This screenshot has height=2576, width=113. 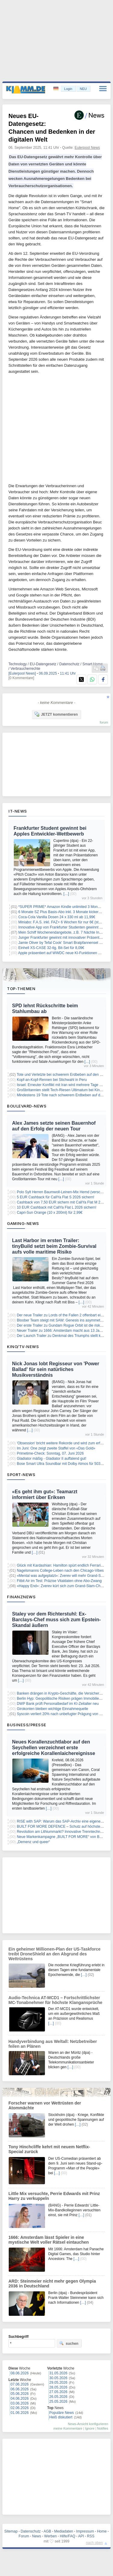 What do you see at coordinates (20, 2394) in the screenshot?
I see `05.06.2026` at bounding box center [20, 2394].